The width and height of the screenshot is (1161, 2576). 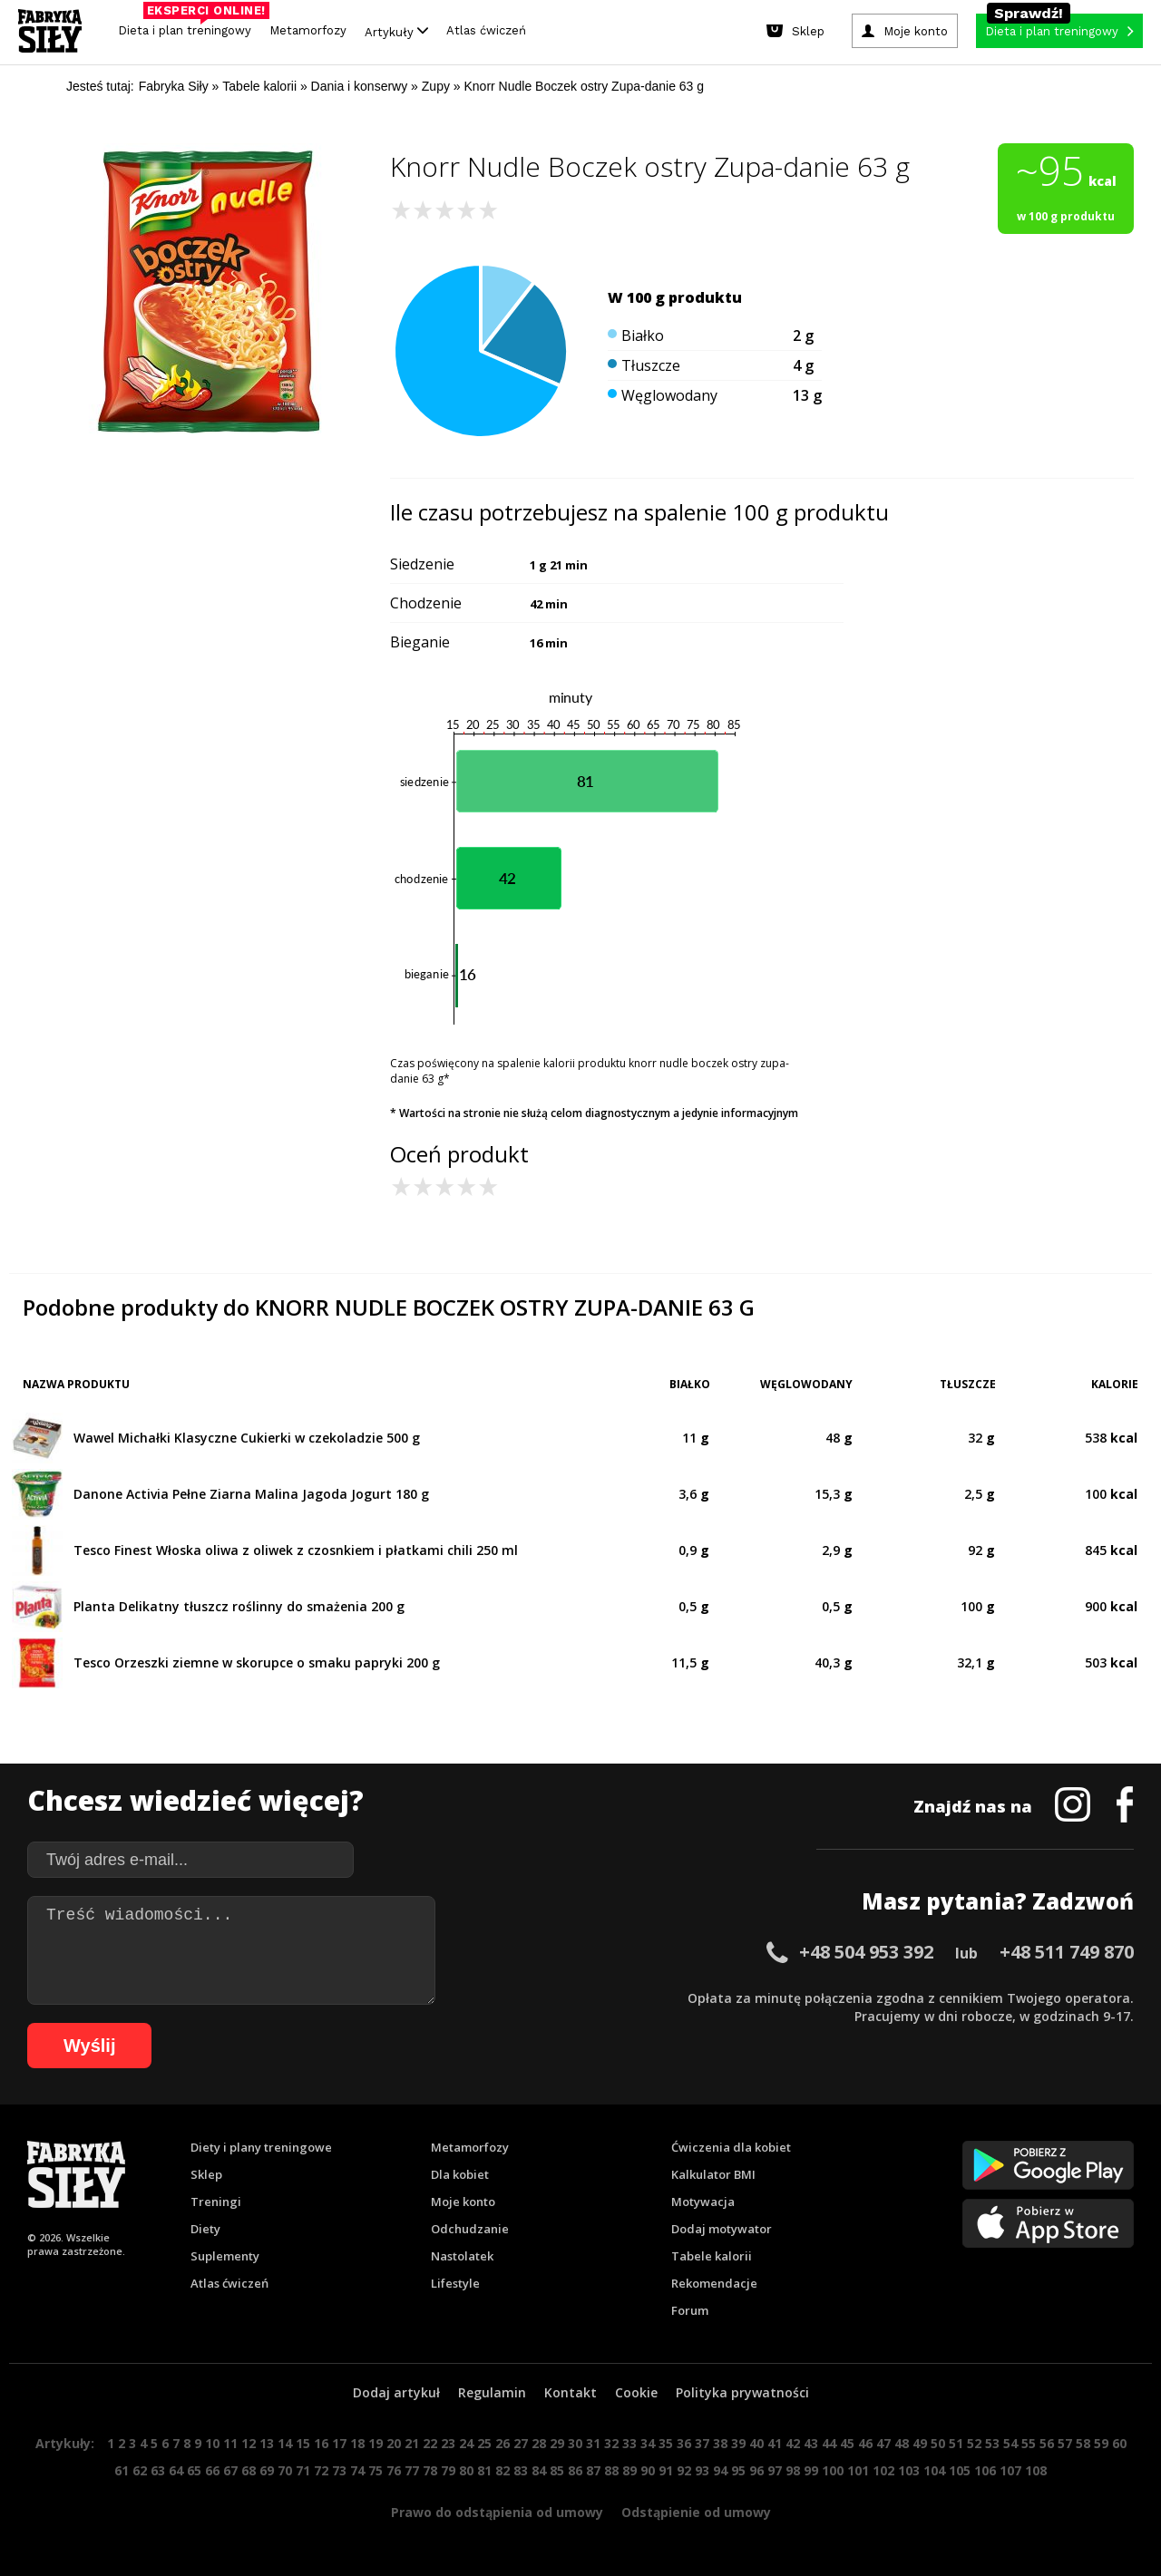 What do you see at coordinates (974, 2443) in the screenshot?
I see `52` at bounding box center [974, 2443].